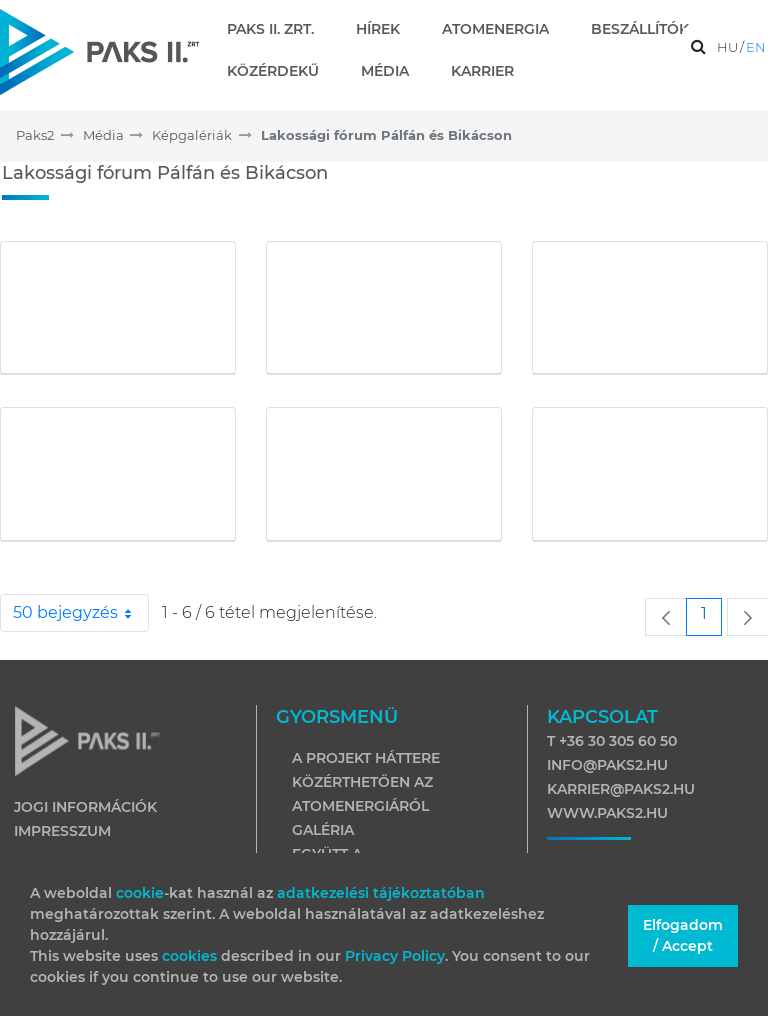  What do you see at coordinates (323, 830) in the screenshot?
I see `Galéria` at bounding box center [323, 830].